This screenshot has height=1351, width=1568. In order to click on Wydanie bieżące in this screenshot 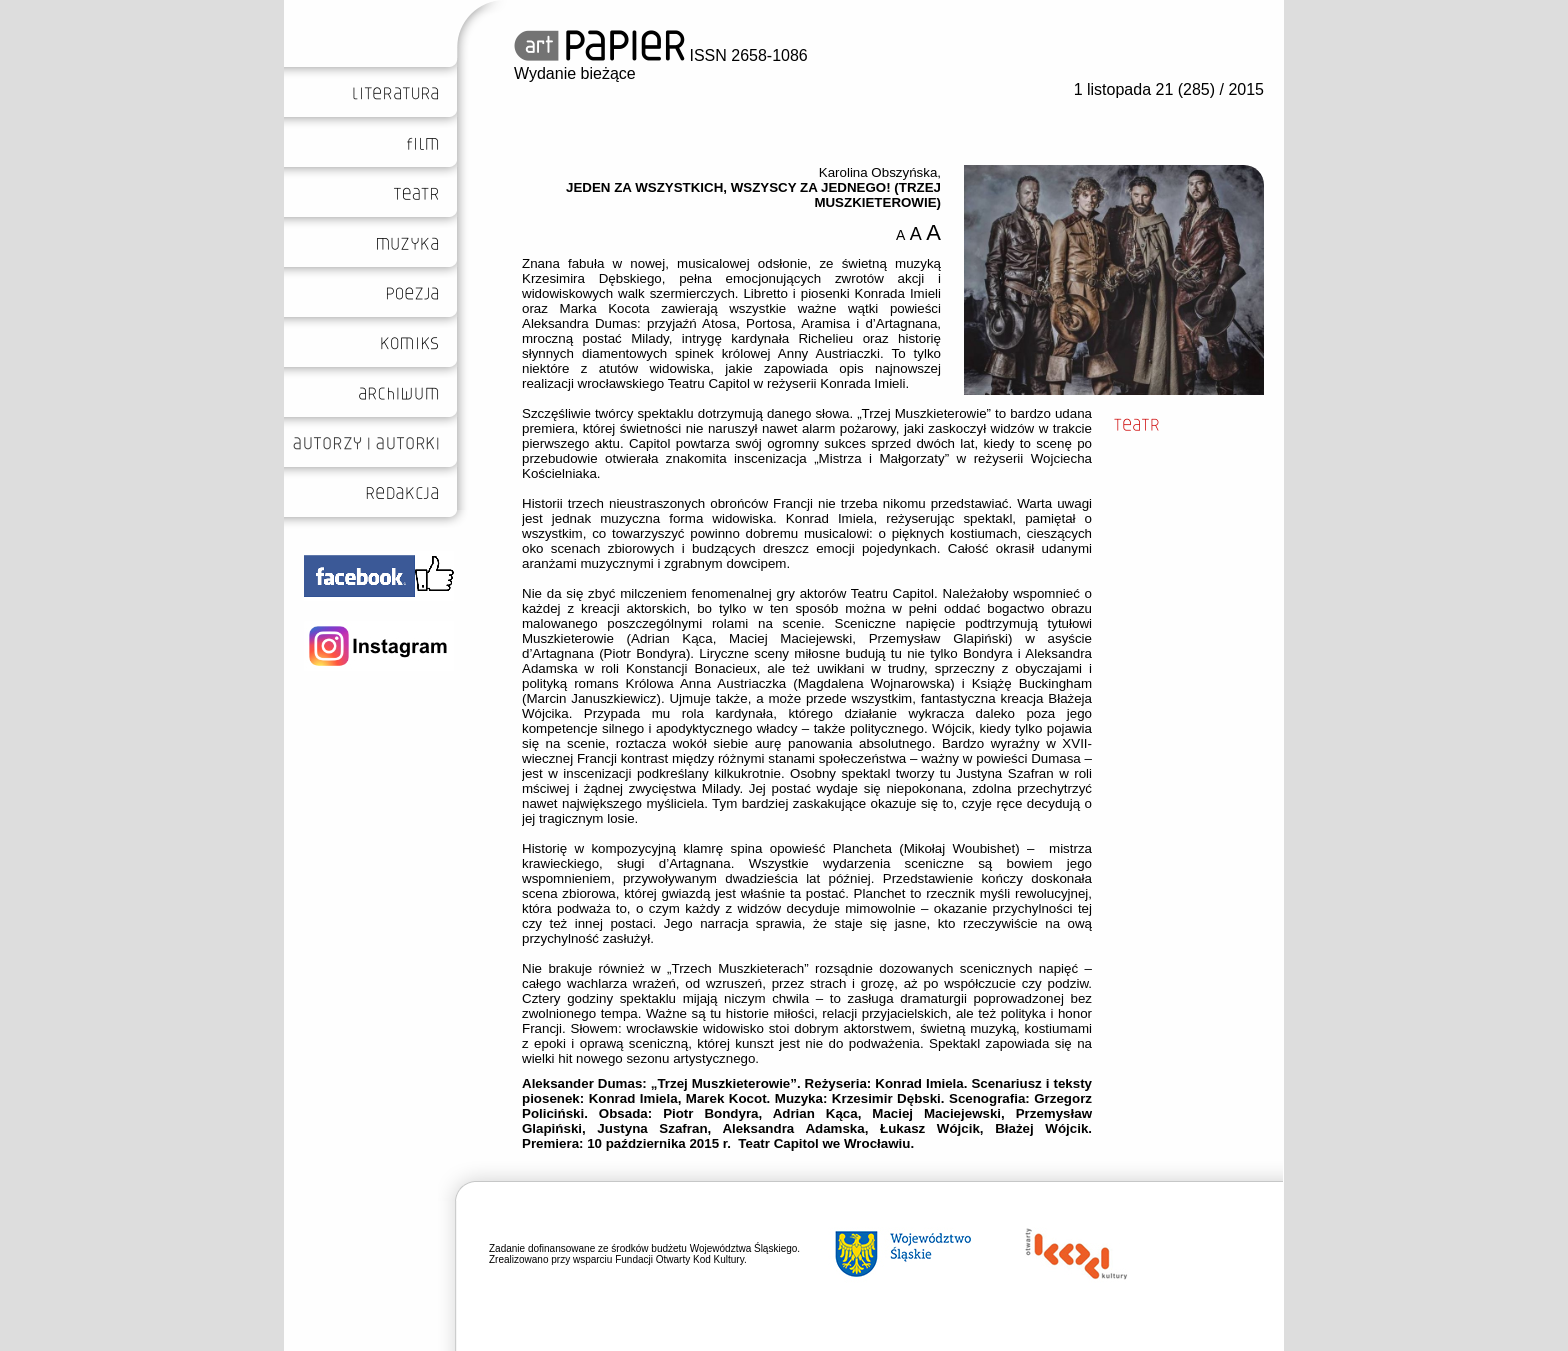, I will do `click(575, 73)`.